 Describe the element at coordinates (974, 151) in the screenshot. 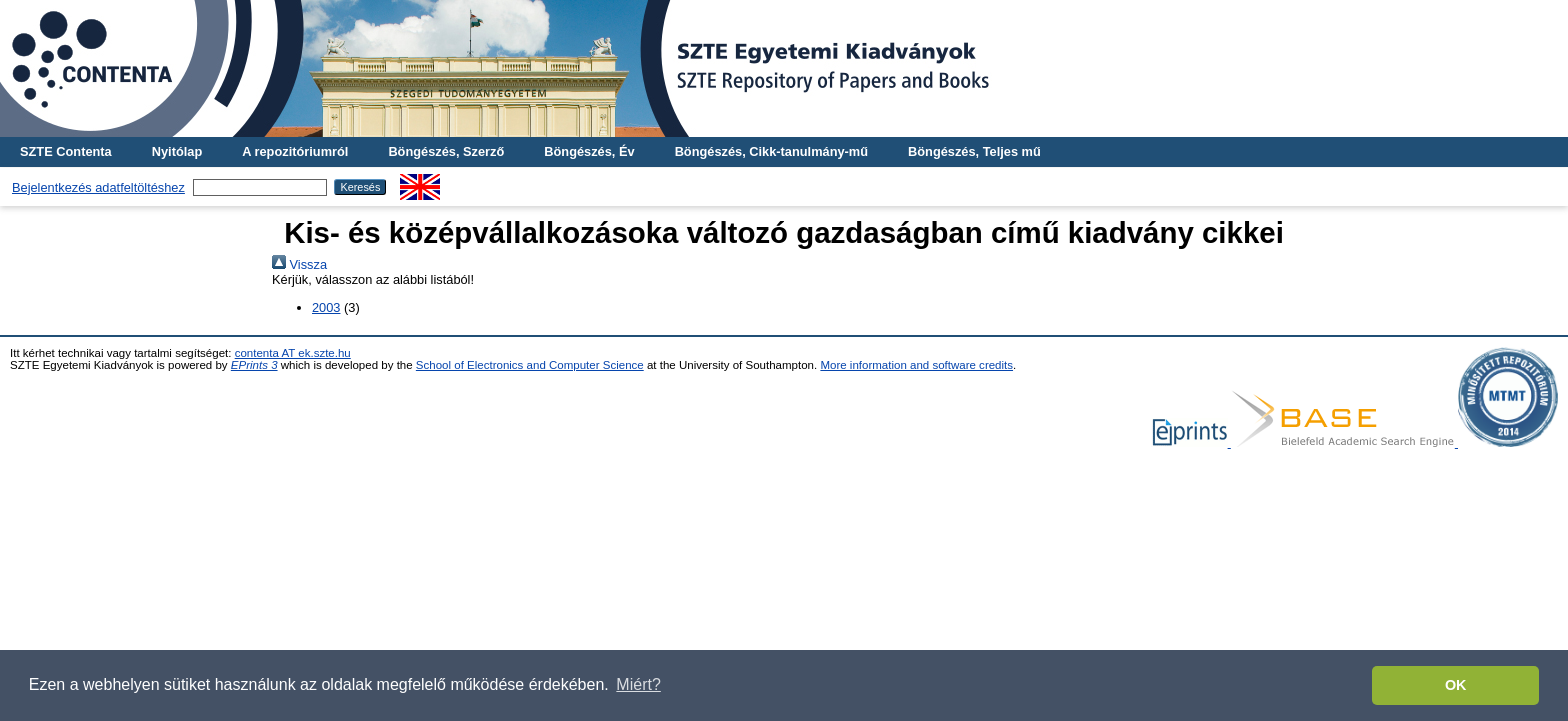

I see `Böngészés, Teljes mű` at that location.